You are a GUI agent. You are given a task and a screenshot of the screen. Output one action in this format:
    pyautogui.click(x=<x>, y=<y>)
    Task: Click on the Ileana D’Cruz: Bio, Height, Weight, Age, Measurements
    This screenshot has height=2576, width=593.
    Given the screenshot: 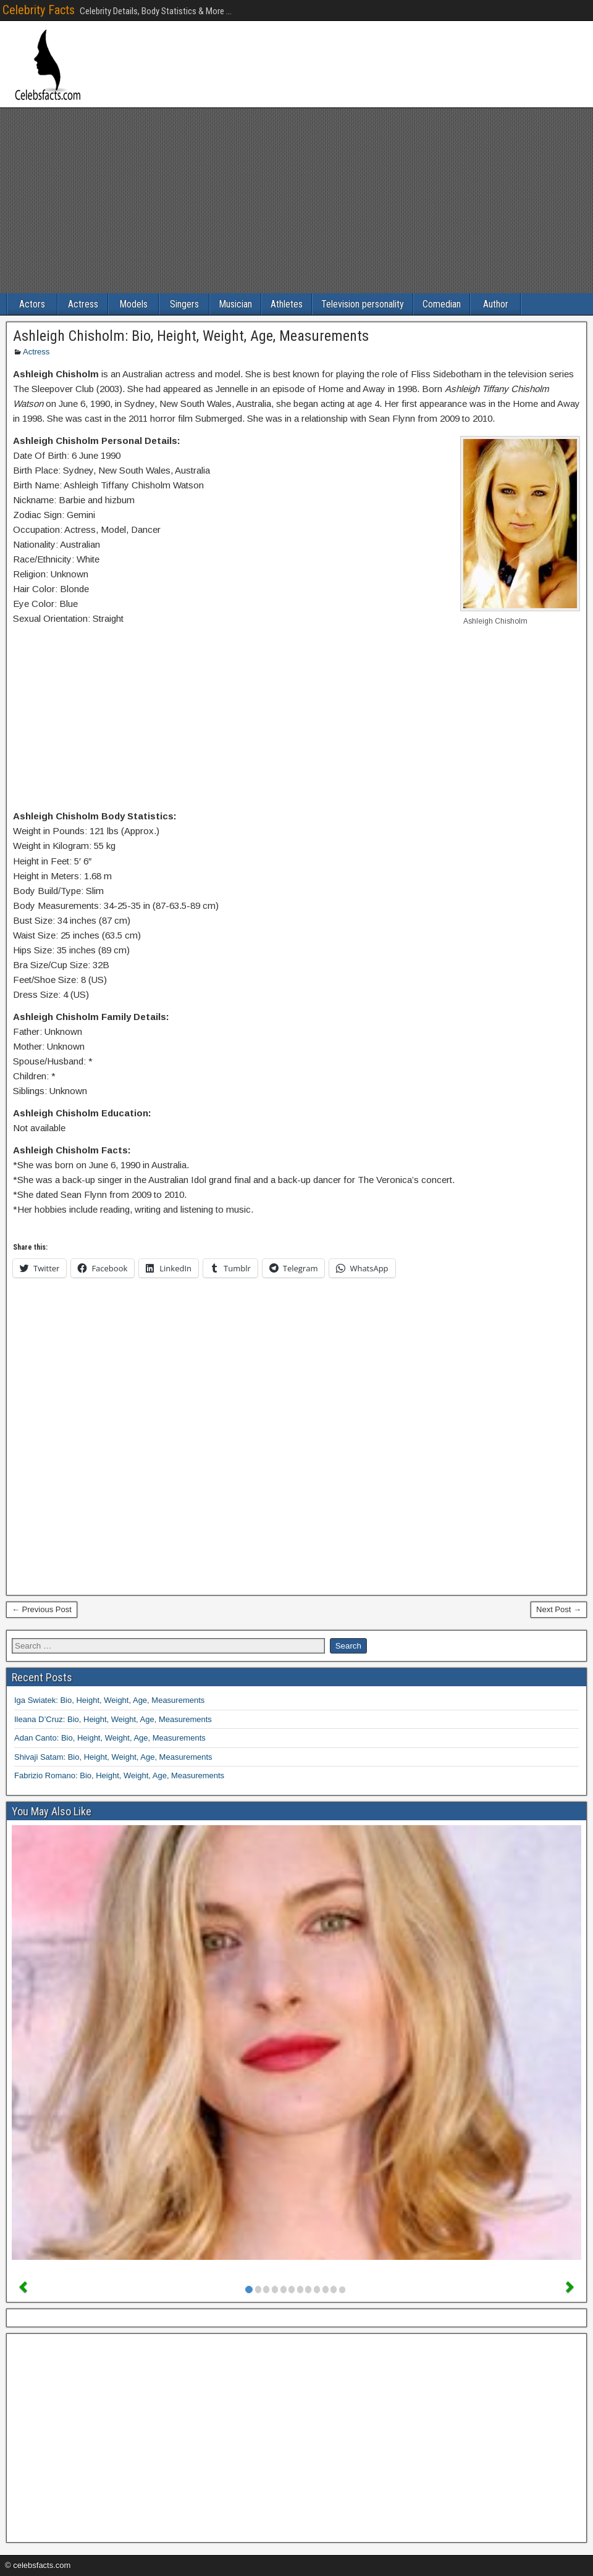 What is the action you would take?
    pyautogui.click(x=113, y=1719)
    